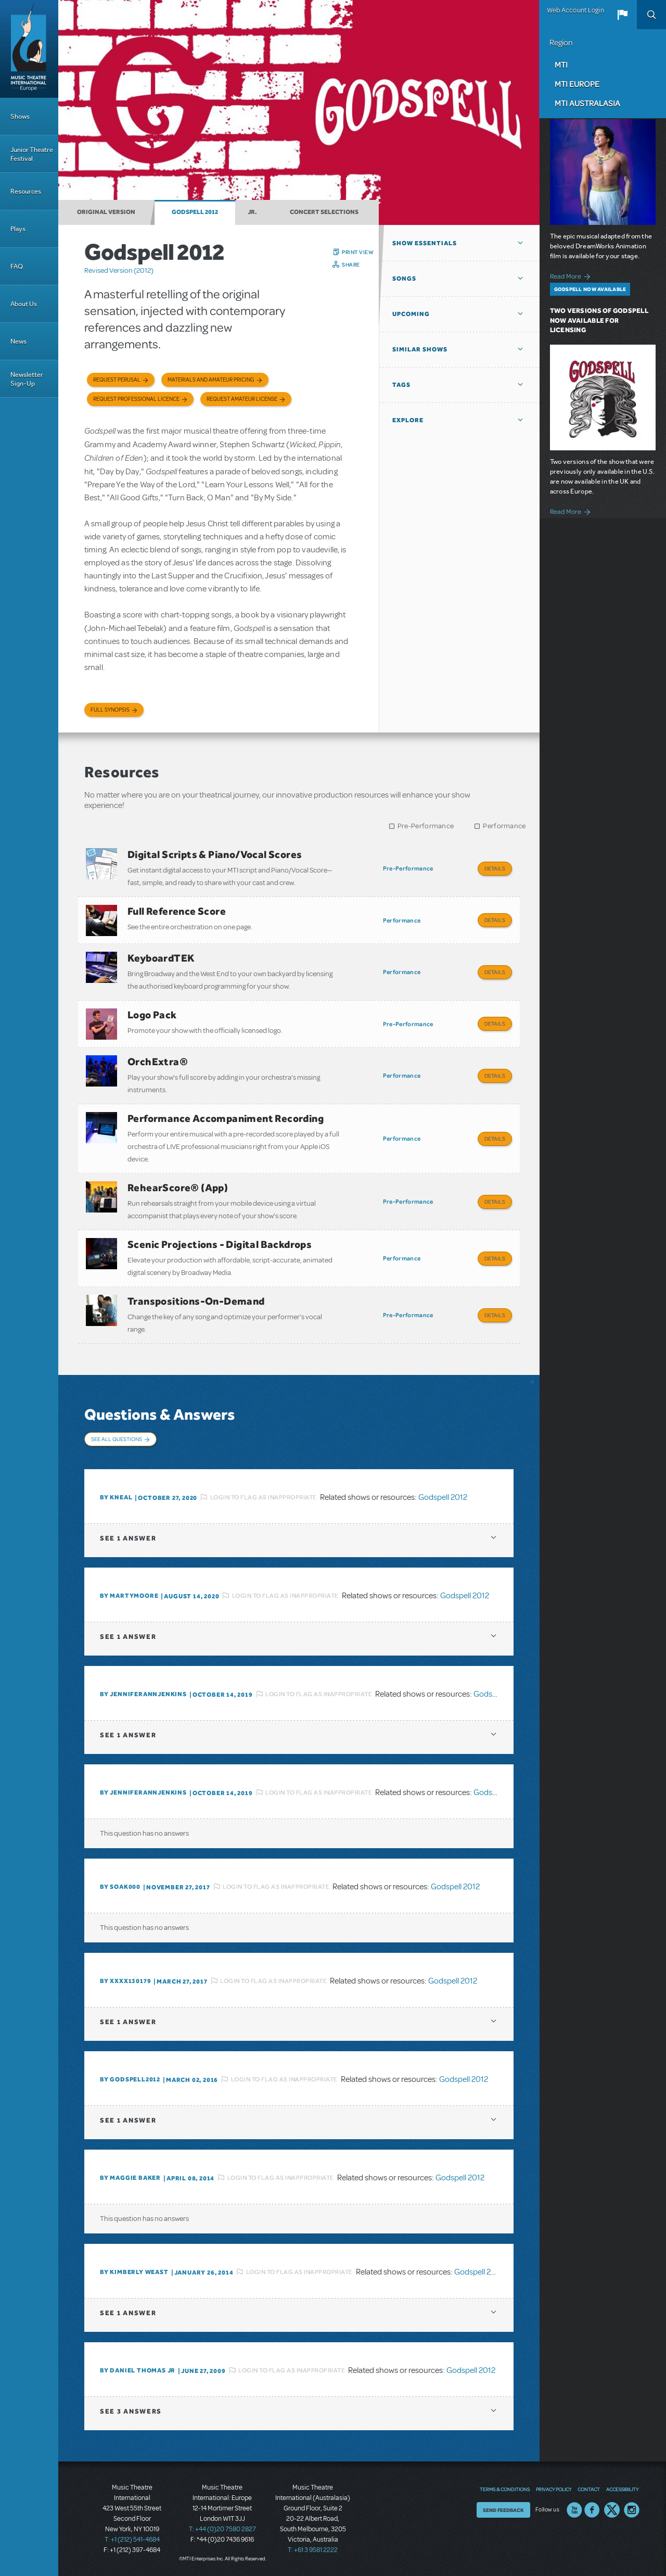  I want to click on Shows, so click(20, 116).